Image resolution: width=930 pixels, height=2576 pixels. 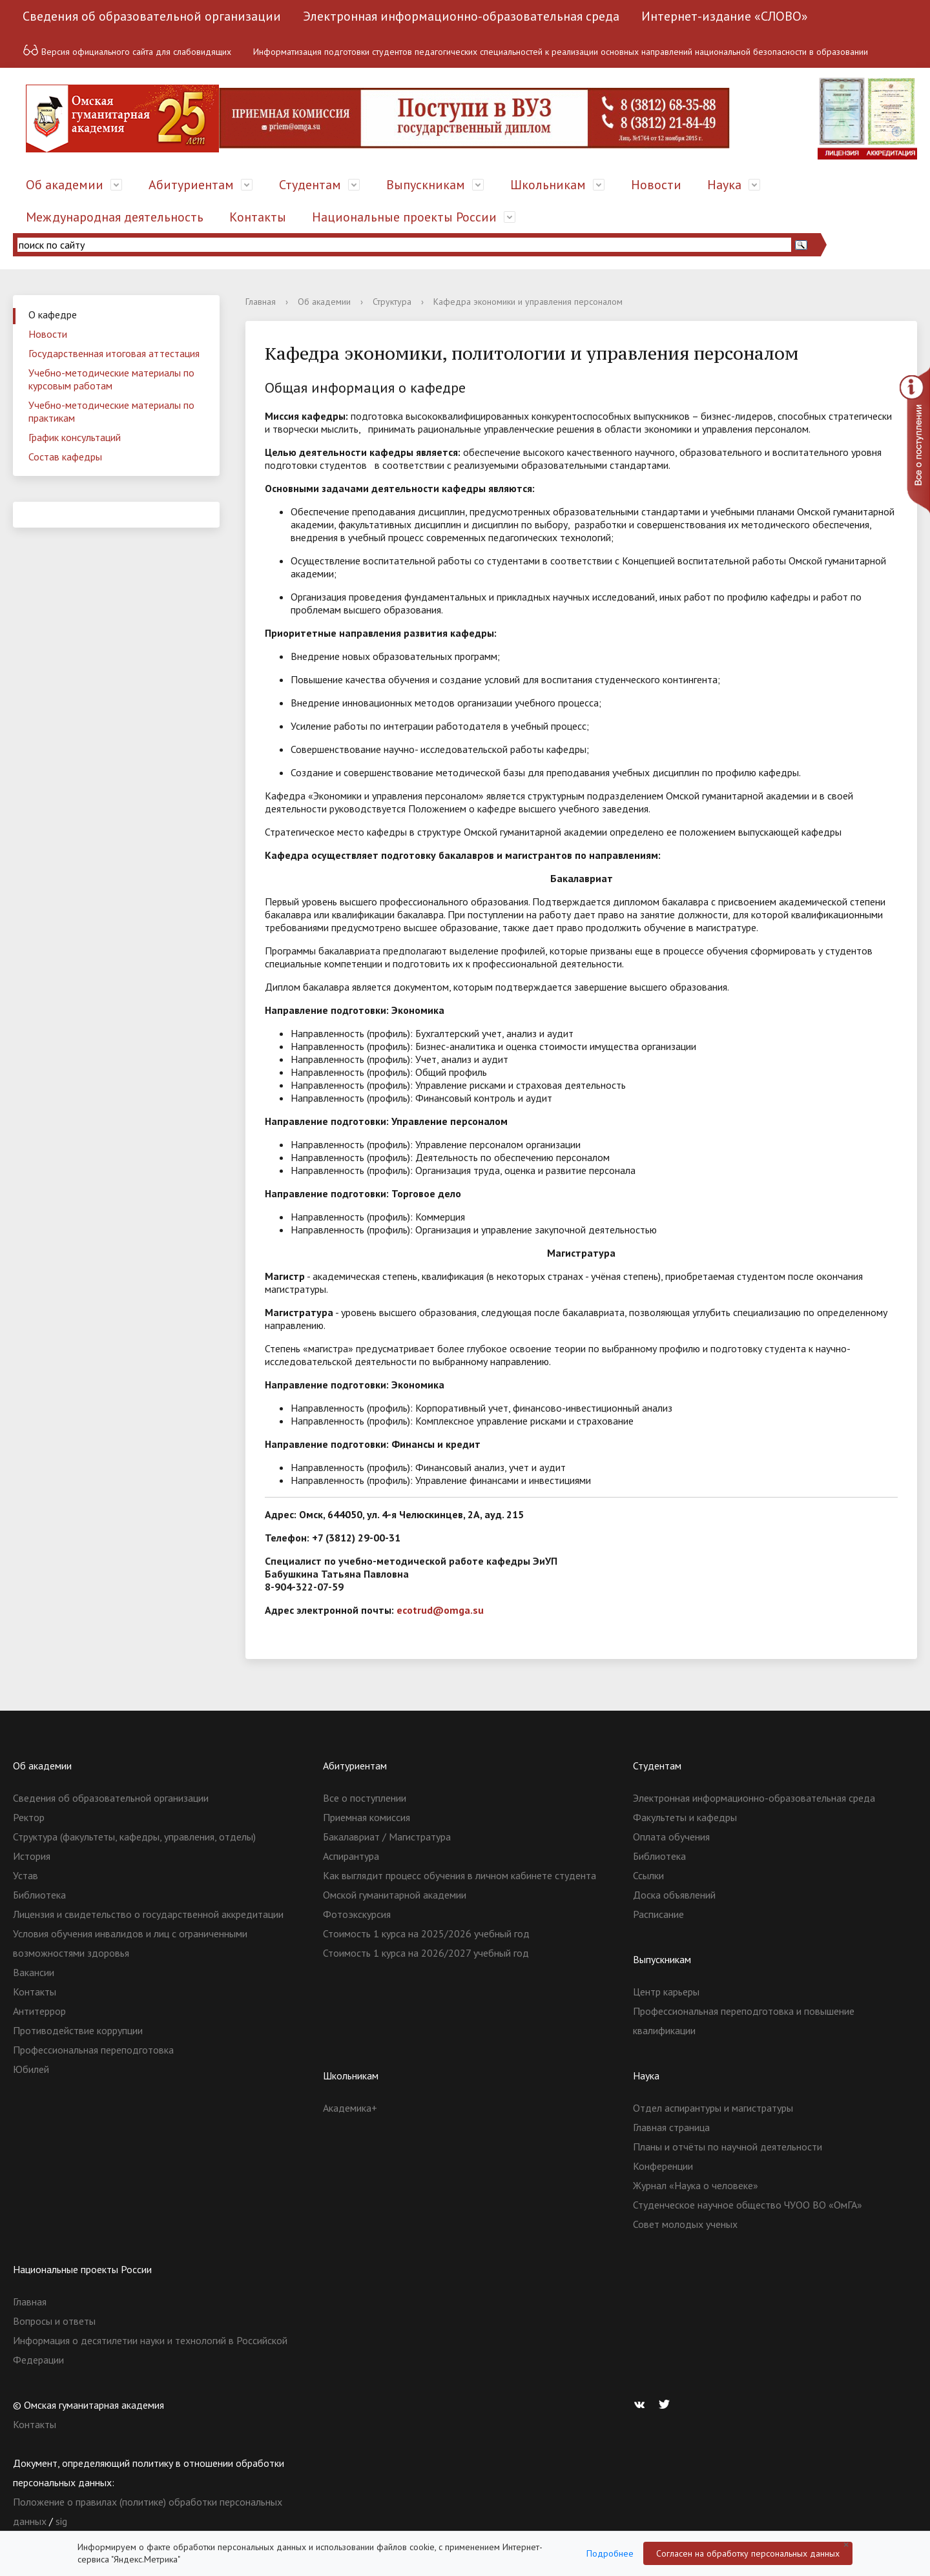 What do you see at coordinates (366, 1817) in the screenshot?
I see `Приемная комиссия` at bounding box center [366, 1817].